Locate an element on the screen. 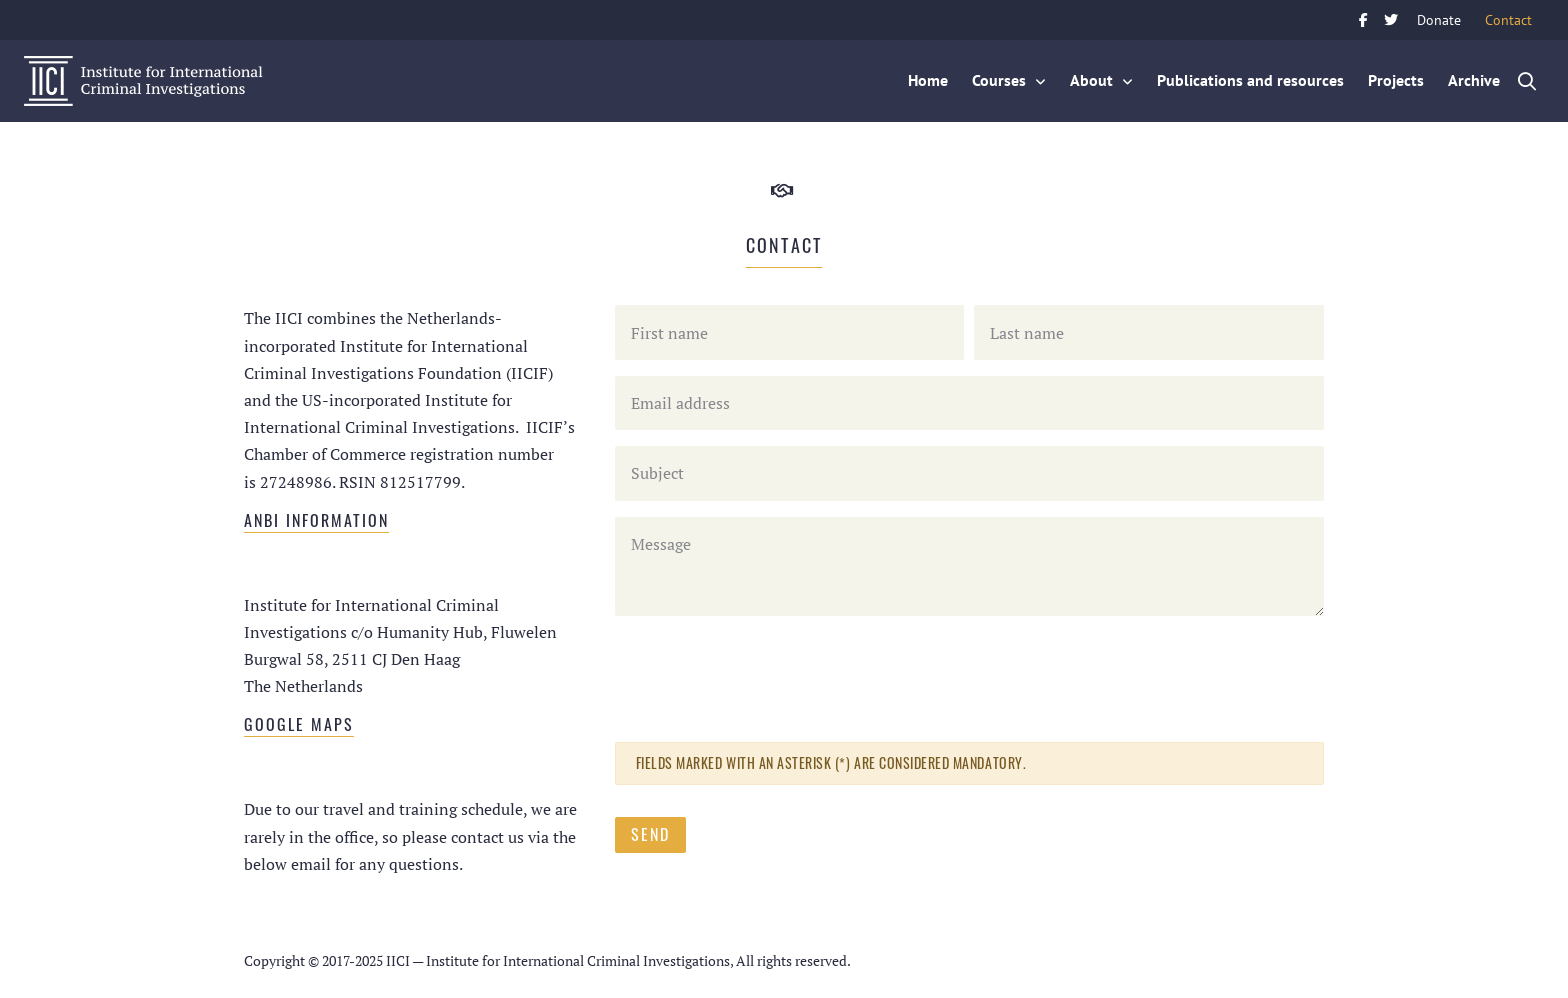  Projects is located at coordinates (1396, 80).